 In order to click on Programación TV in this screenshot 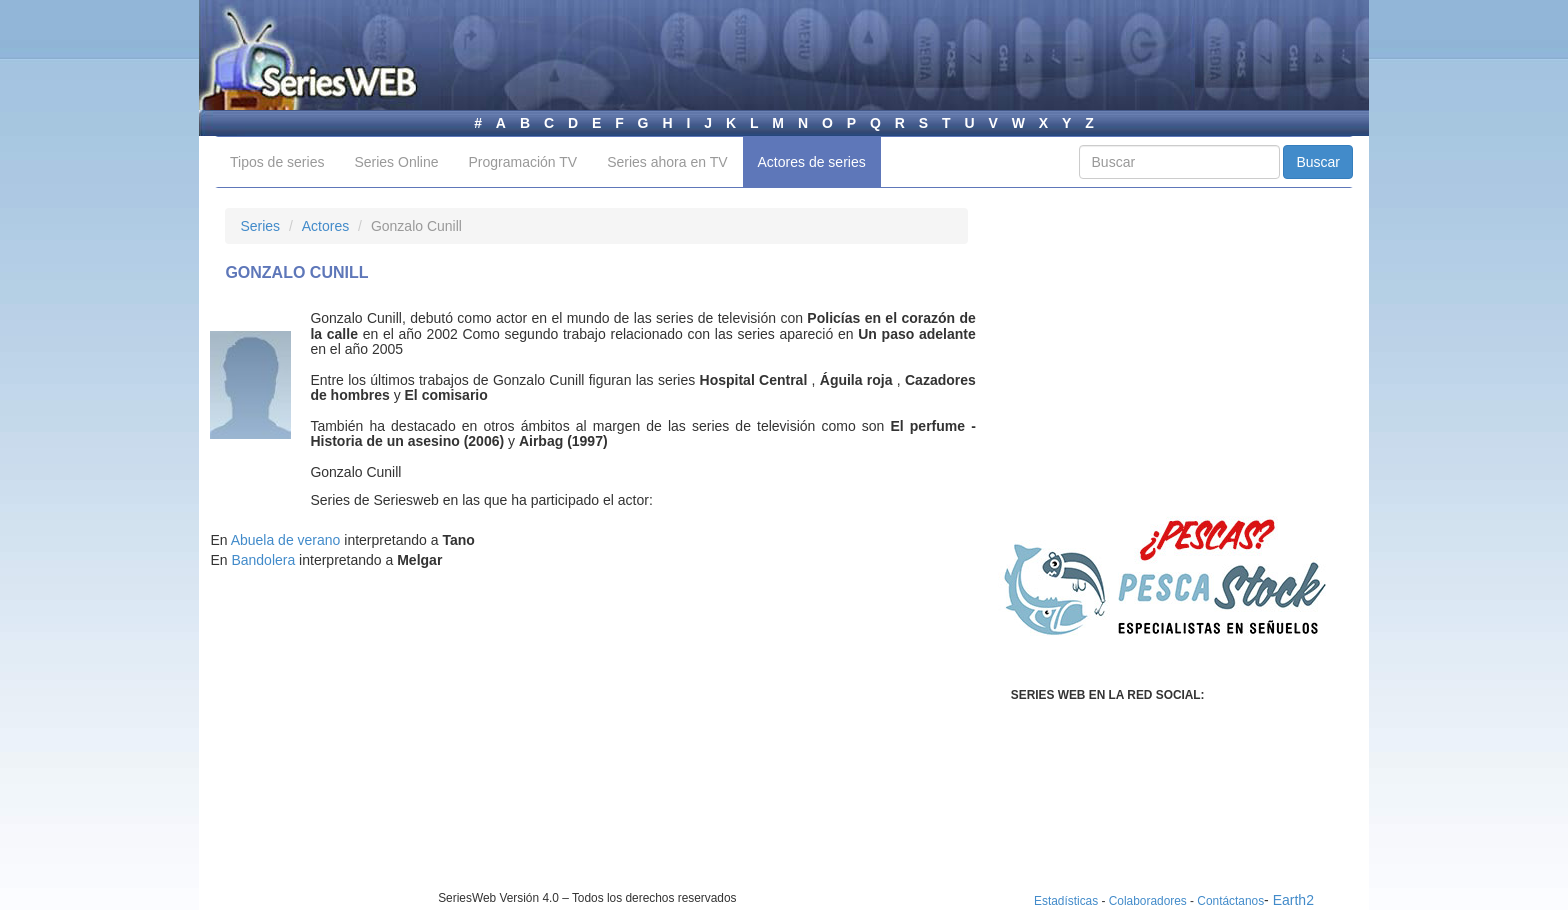, I will do `click(522, 162)`.